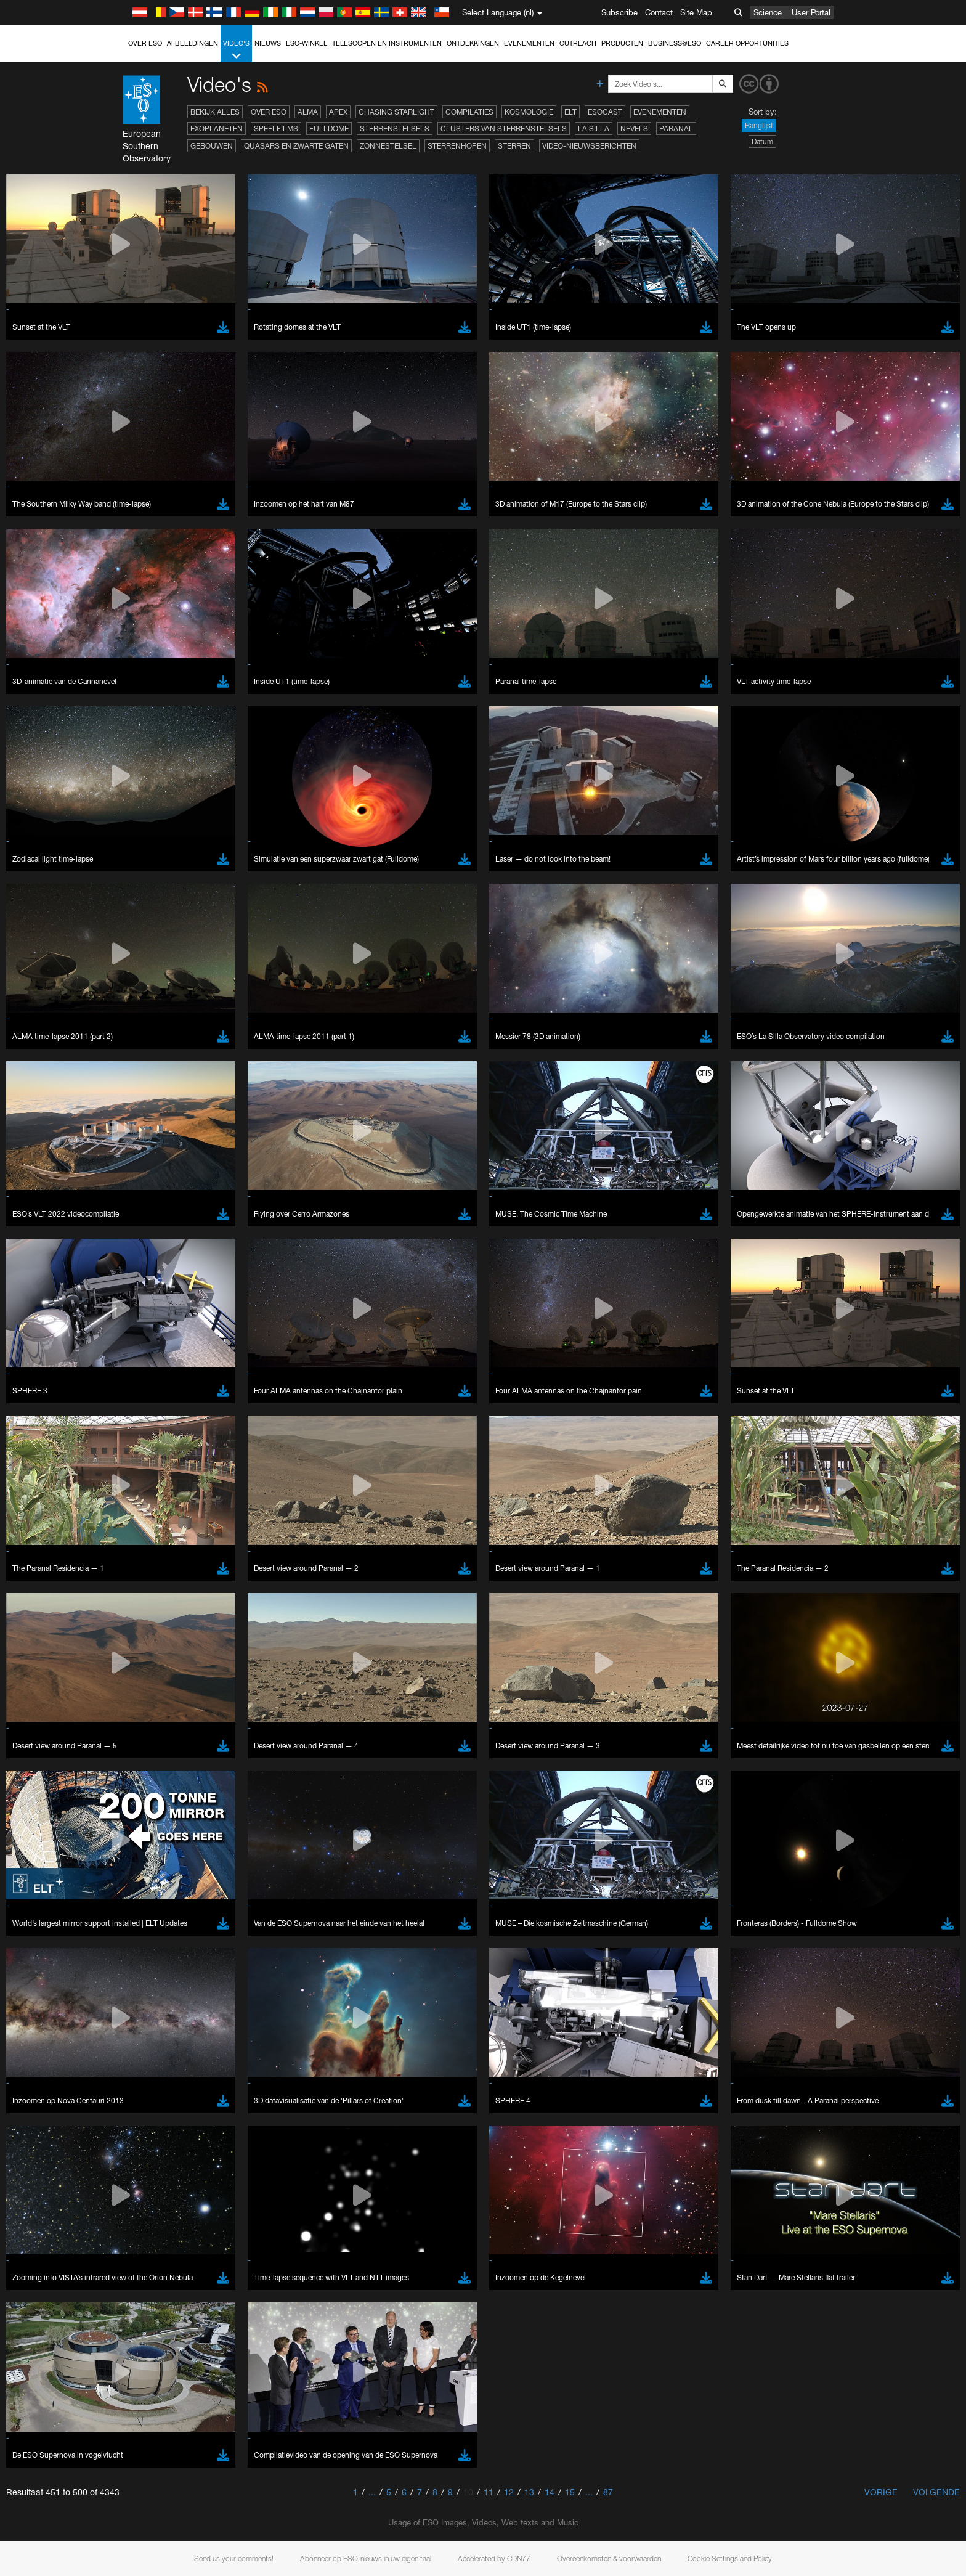  Describe the element at coordinates (386, 1346) in the screenshot. I see `ESO’s official YouTube channel` at that location.